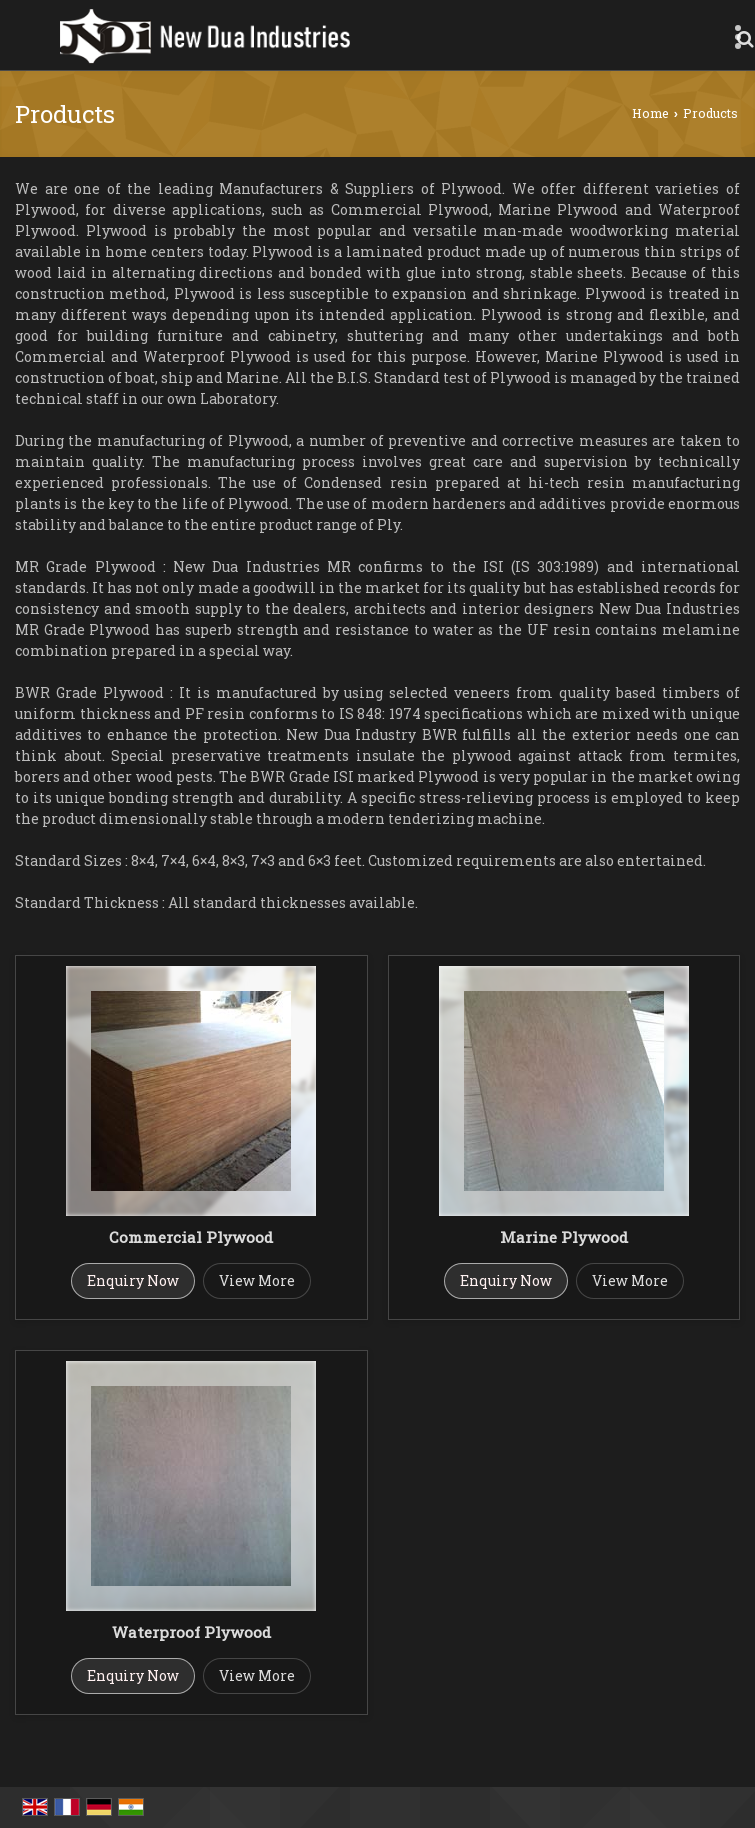 The height and width of the screenshot is (1828, 755). Describe the element at coordinates (191, 1632) in the screenshot. I see `Waterproof Plywood` at that location.